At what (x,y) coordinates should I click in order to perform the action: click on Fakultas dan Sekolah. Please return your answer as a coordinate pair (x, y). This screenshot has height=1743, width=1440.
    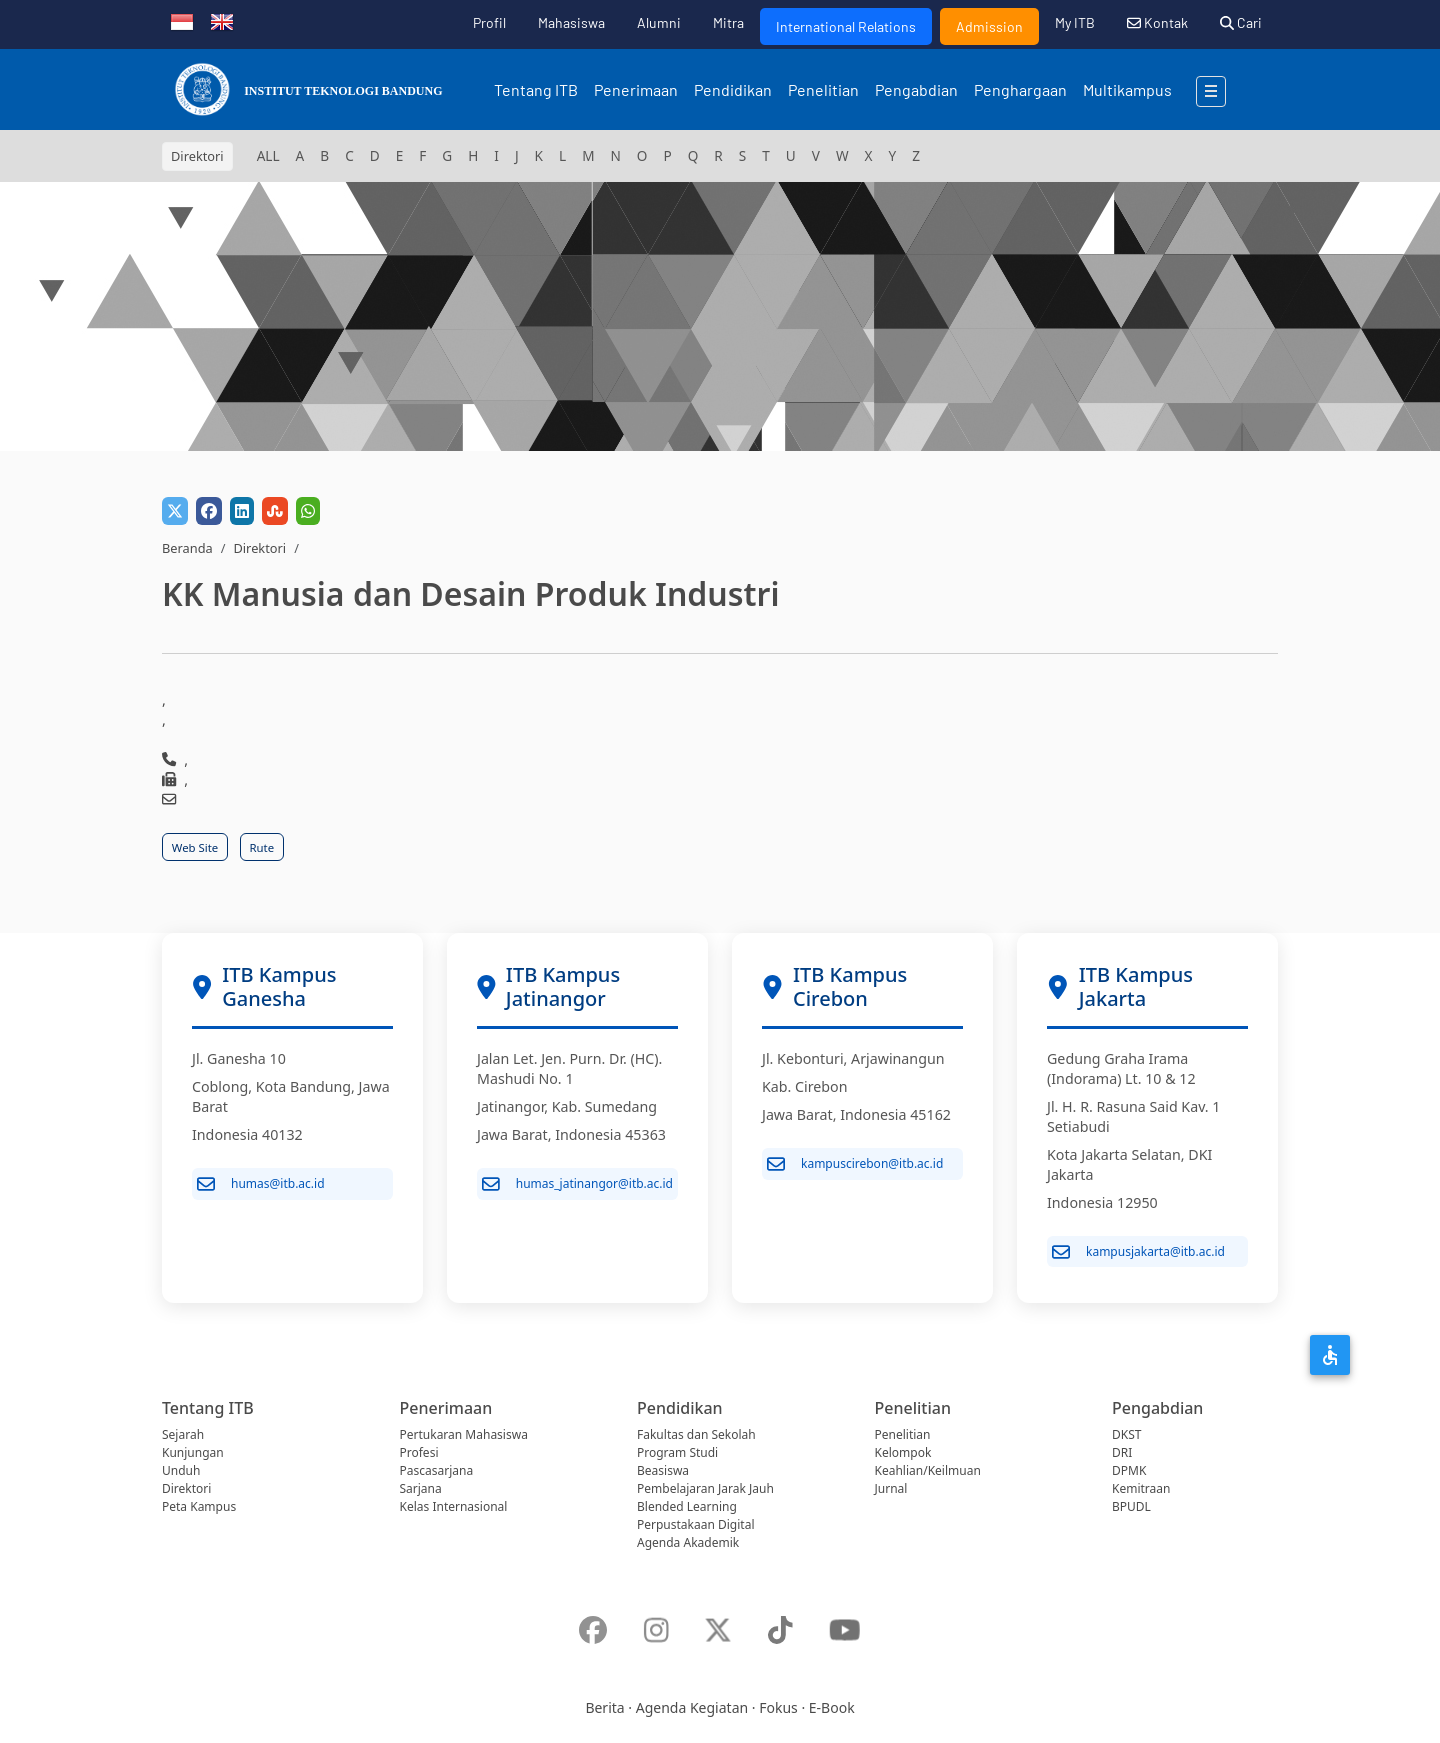
    Looking at the image, I should click on (696, 1434).